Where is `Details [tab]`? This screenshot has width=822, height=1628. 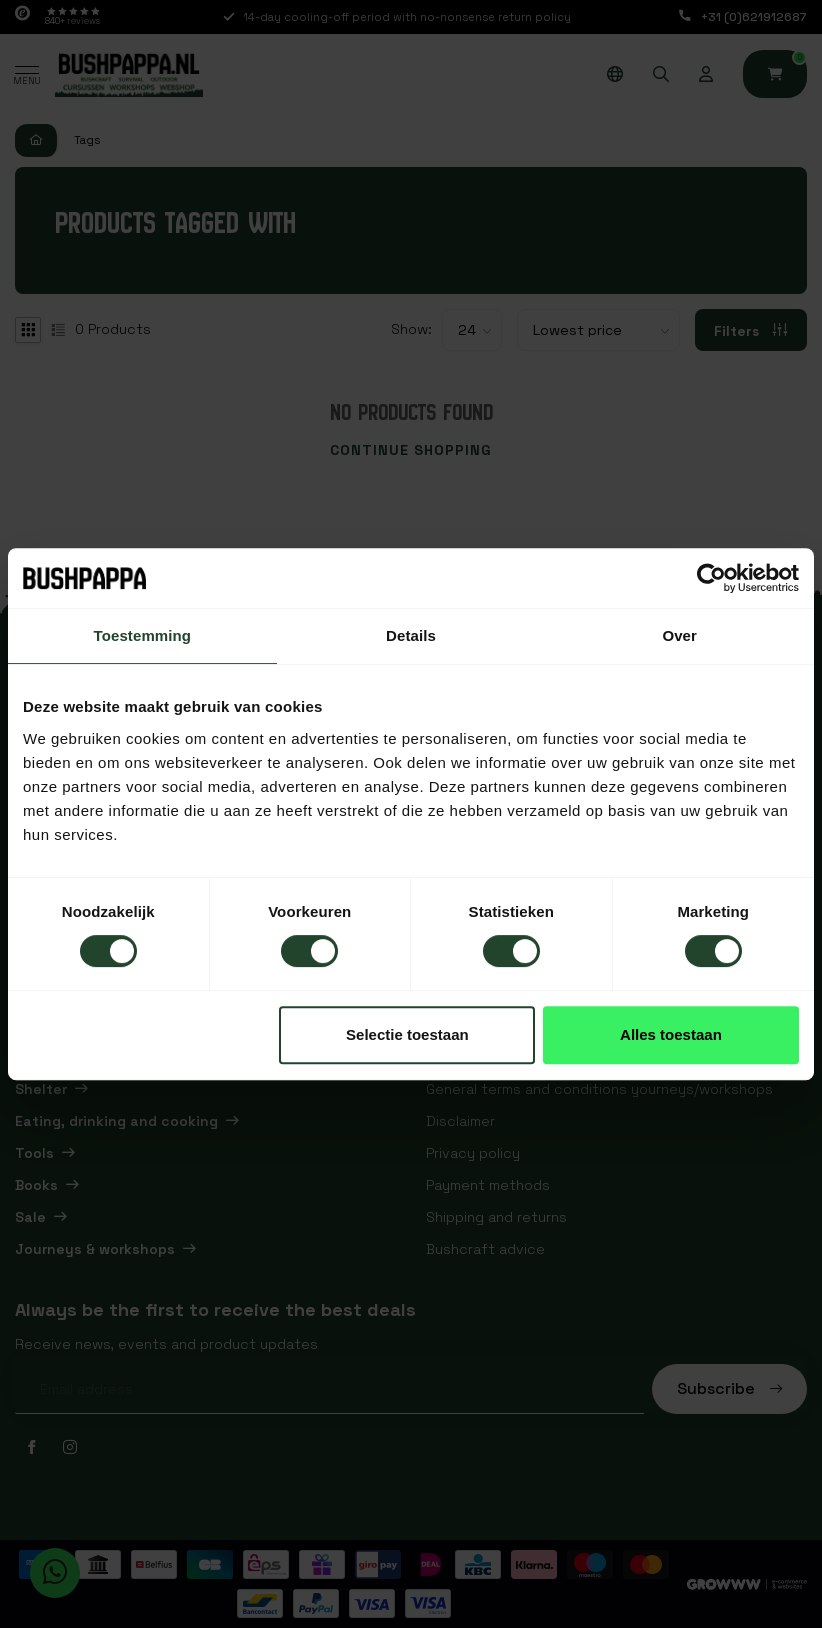 Details [tab] is located at coordinates (411, 635).